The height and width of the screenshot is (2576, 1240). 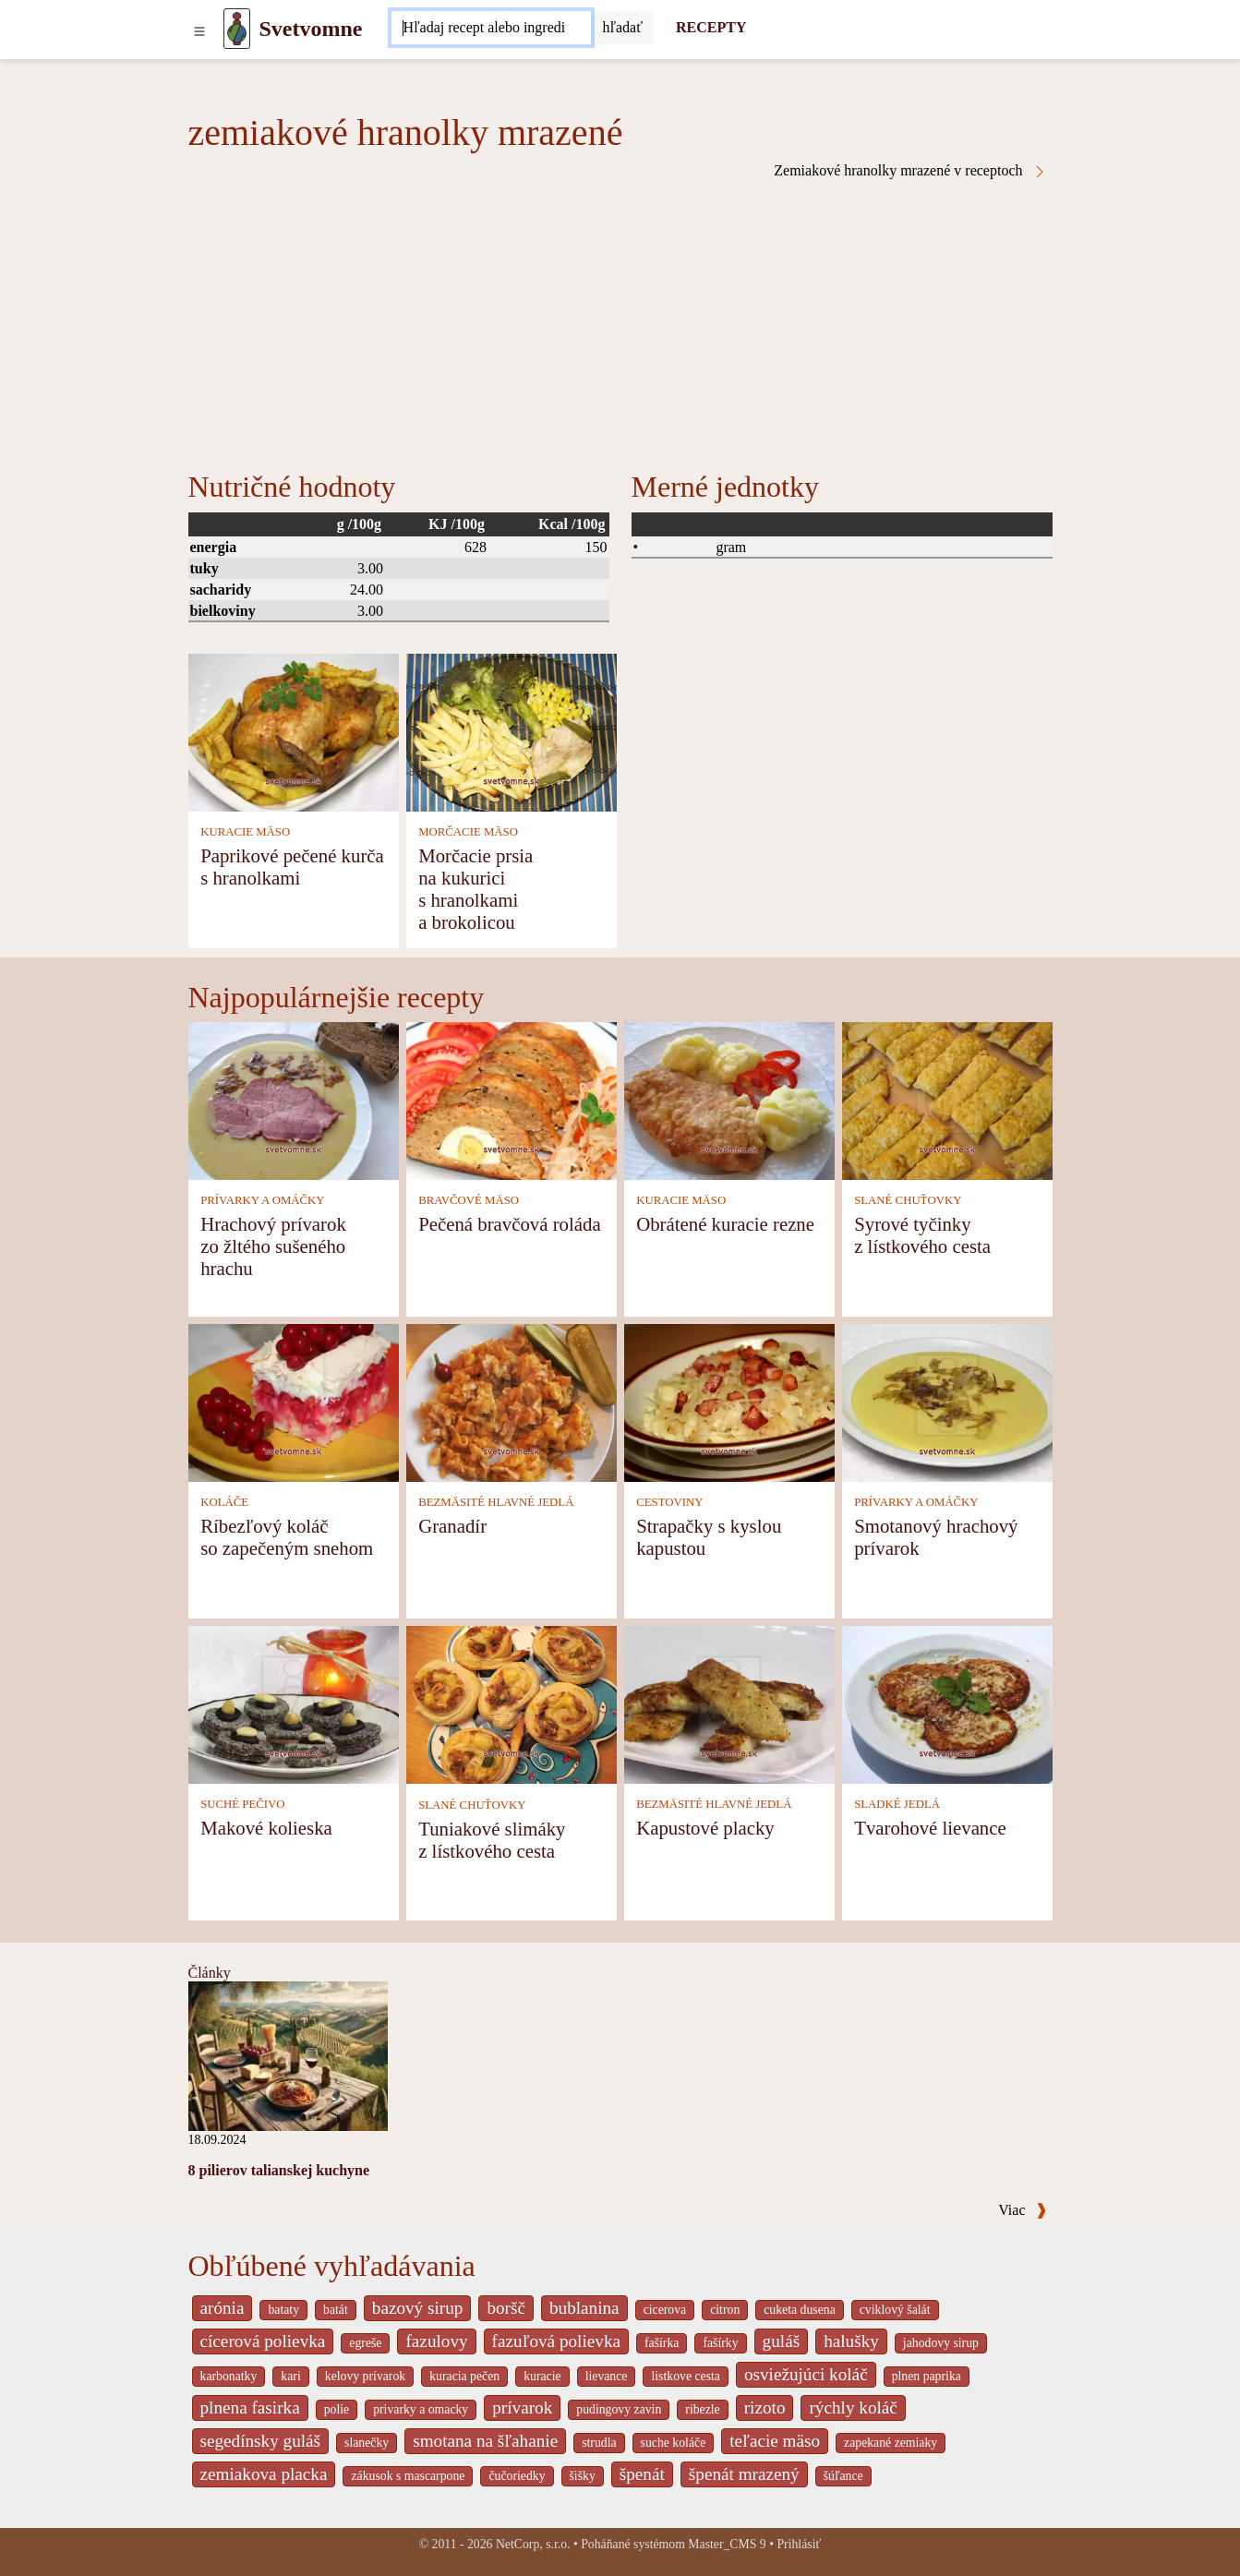 I want to click on špenát mrazený, so click(x=744, y=2474).